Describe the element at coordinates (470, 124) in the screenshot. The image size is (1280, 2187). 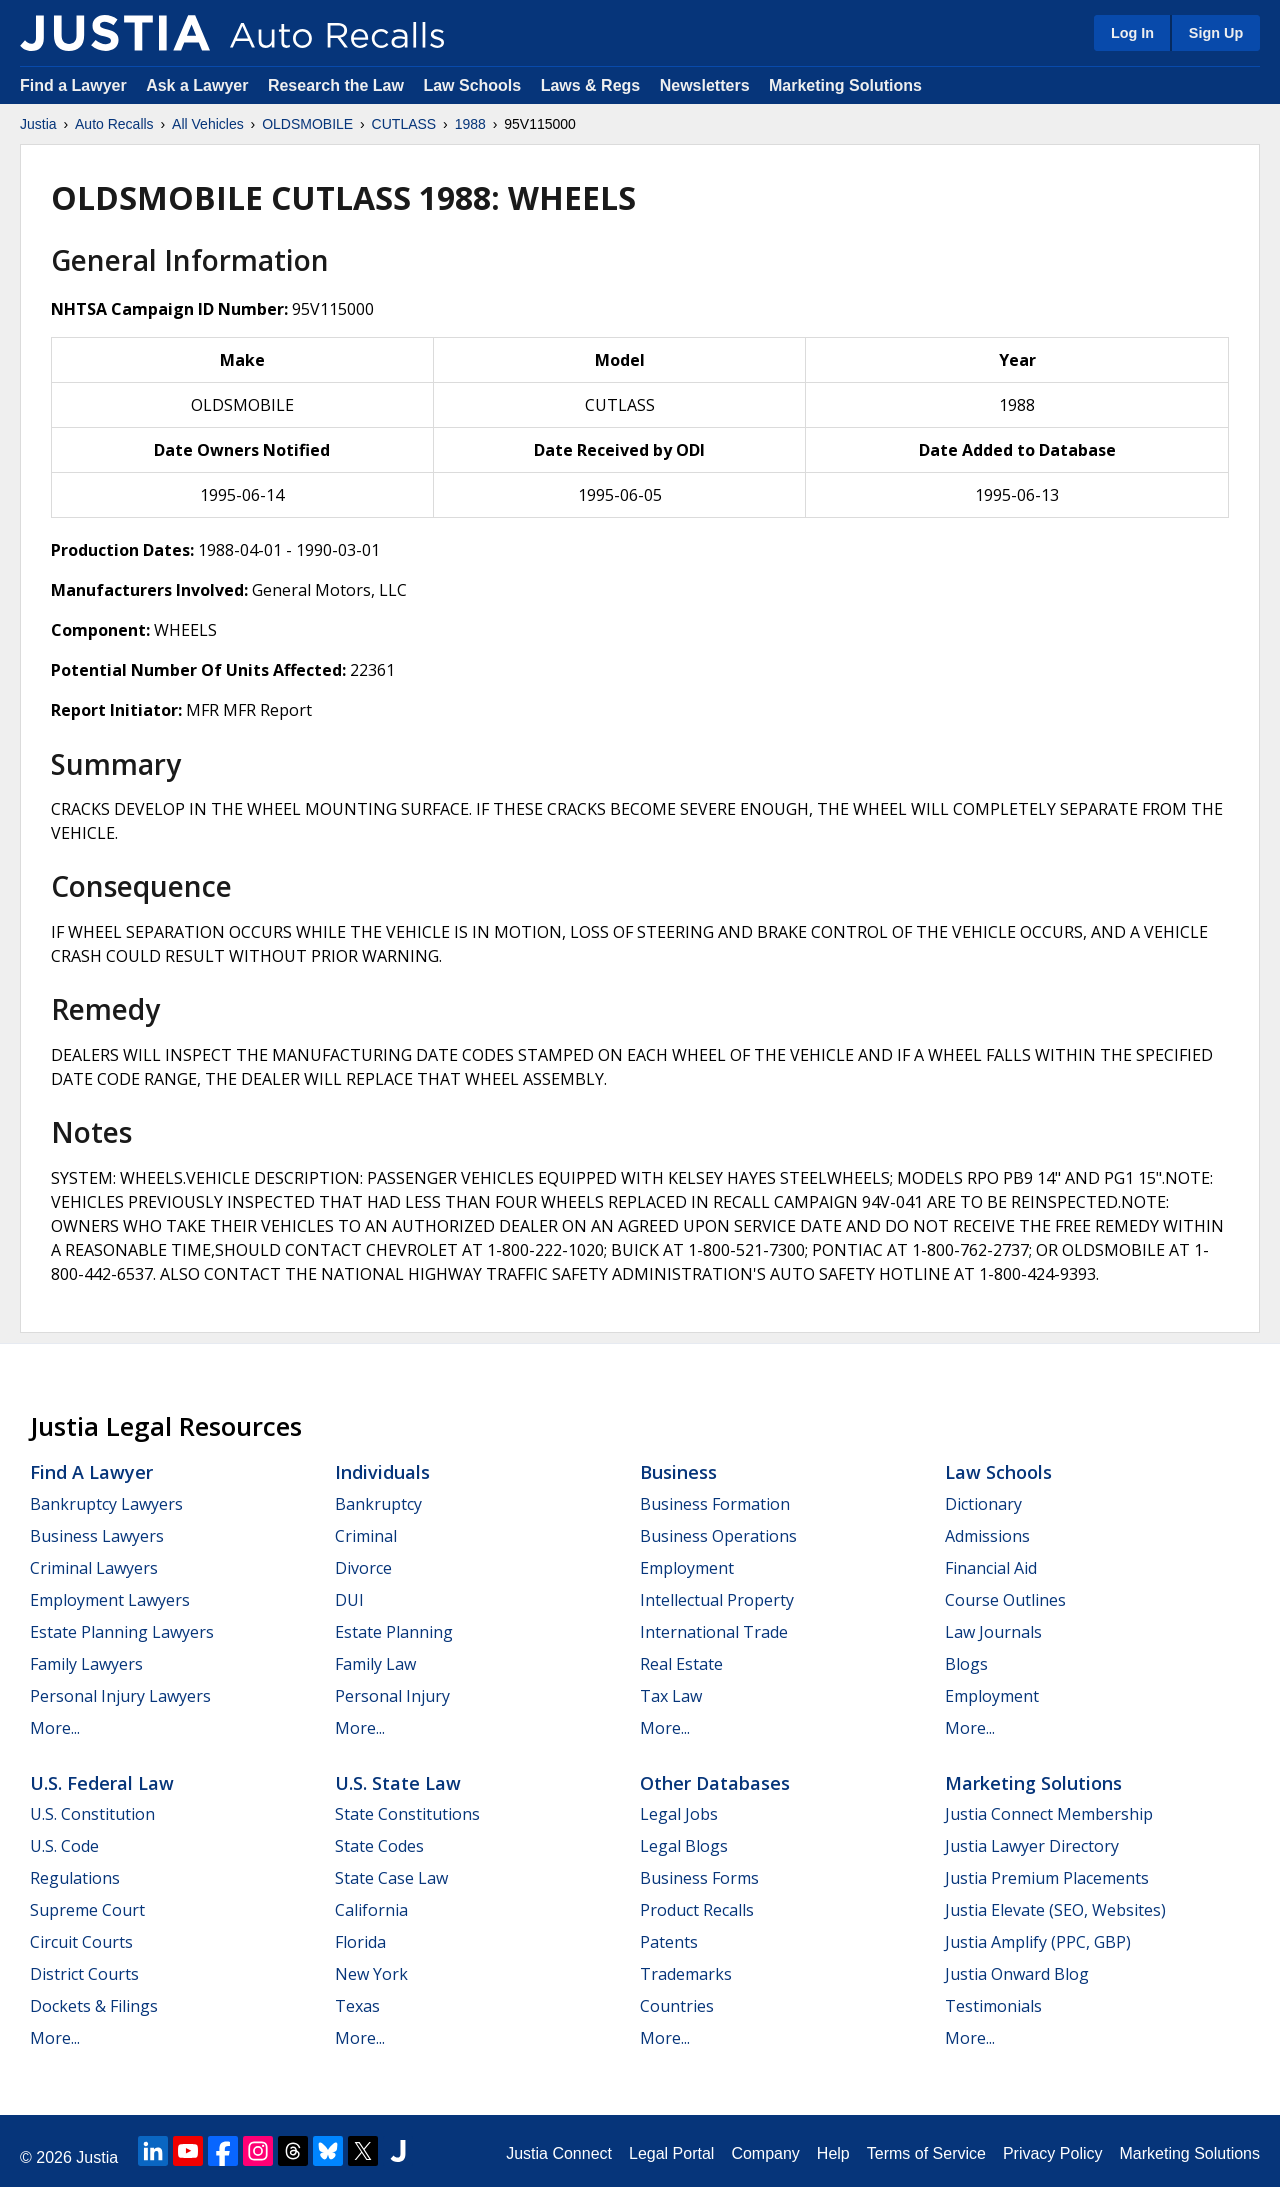
I see `1988` at that location.